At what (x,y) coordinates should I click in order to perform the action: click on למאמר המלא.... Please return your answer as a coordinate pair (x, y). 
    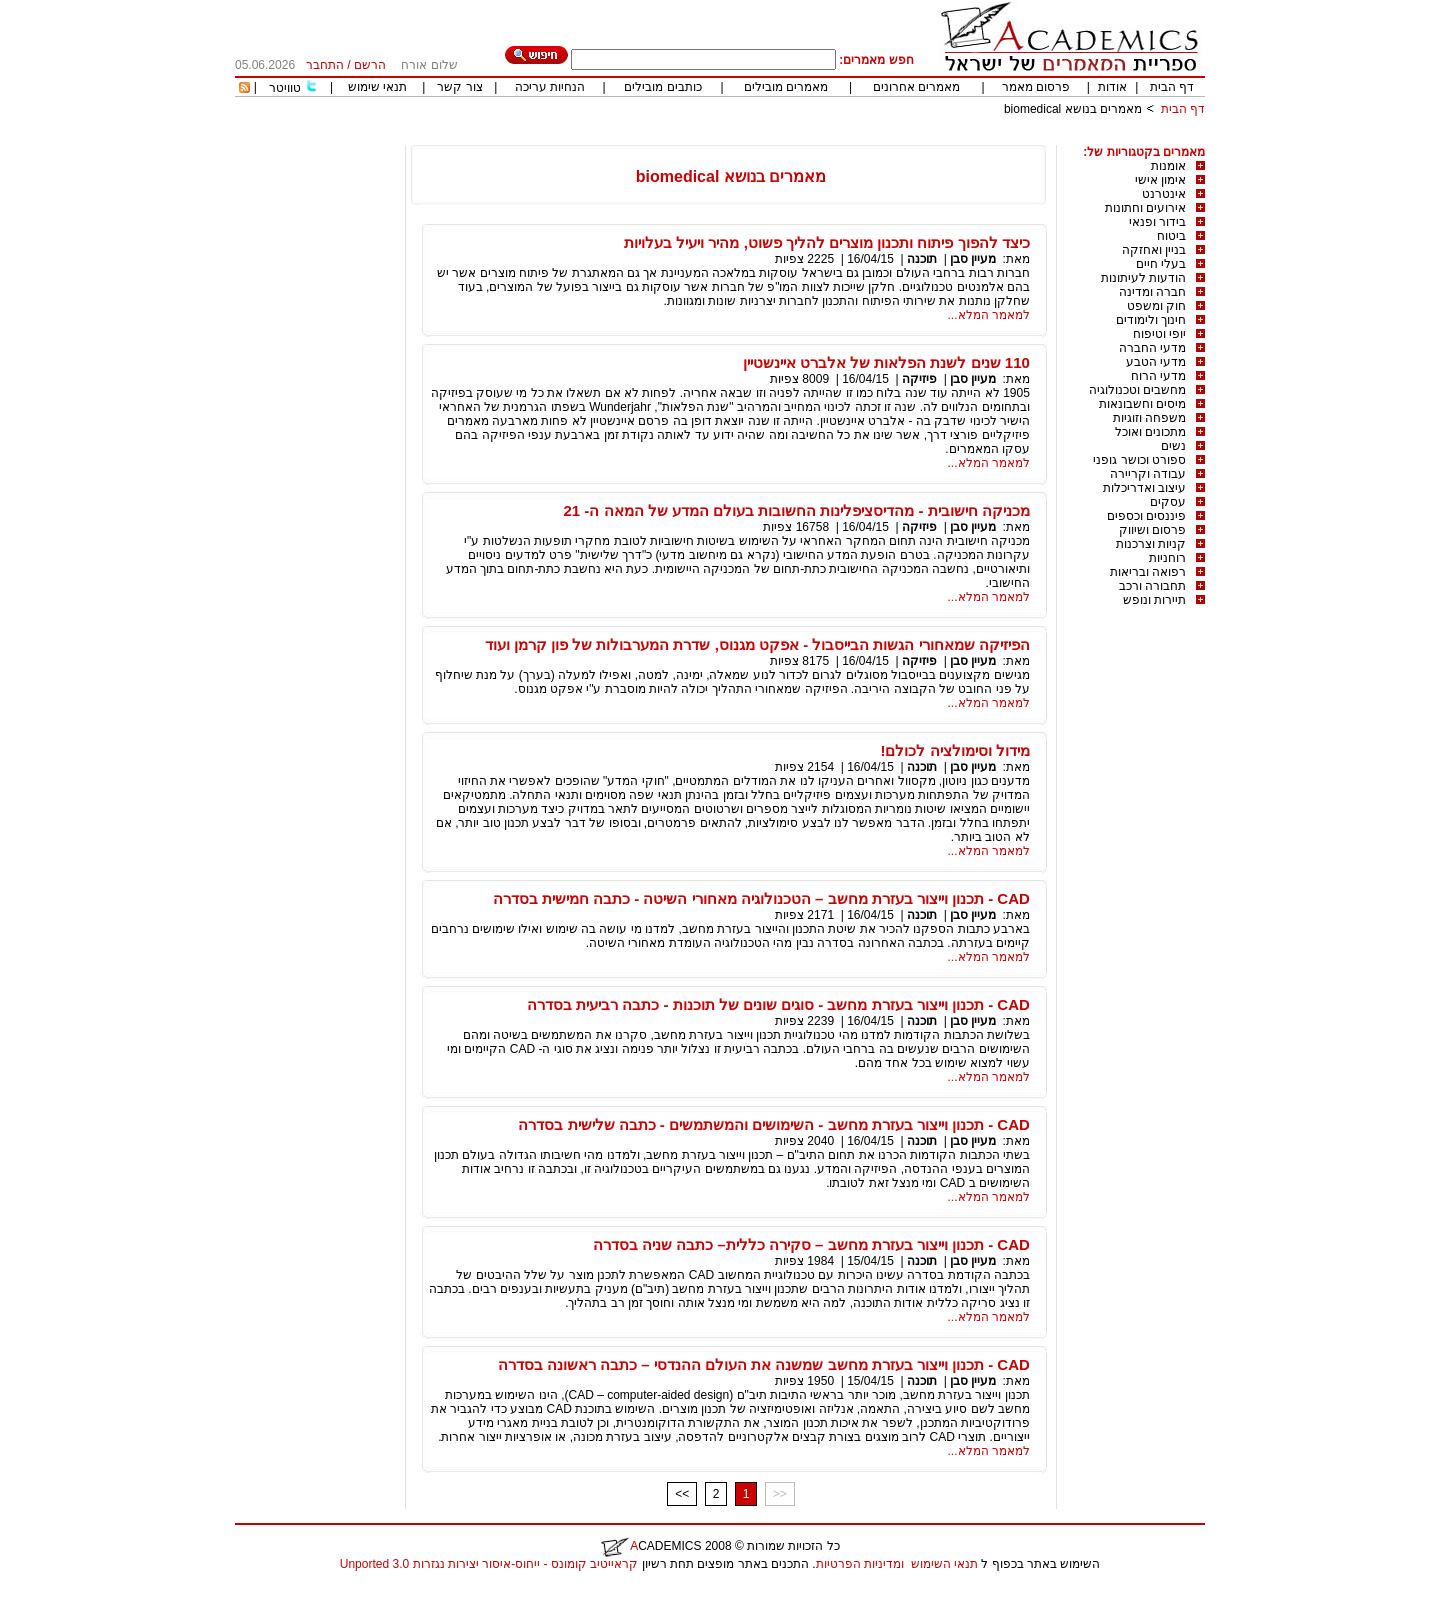
    Looking at the image, I should click on (989, 315).